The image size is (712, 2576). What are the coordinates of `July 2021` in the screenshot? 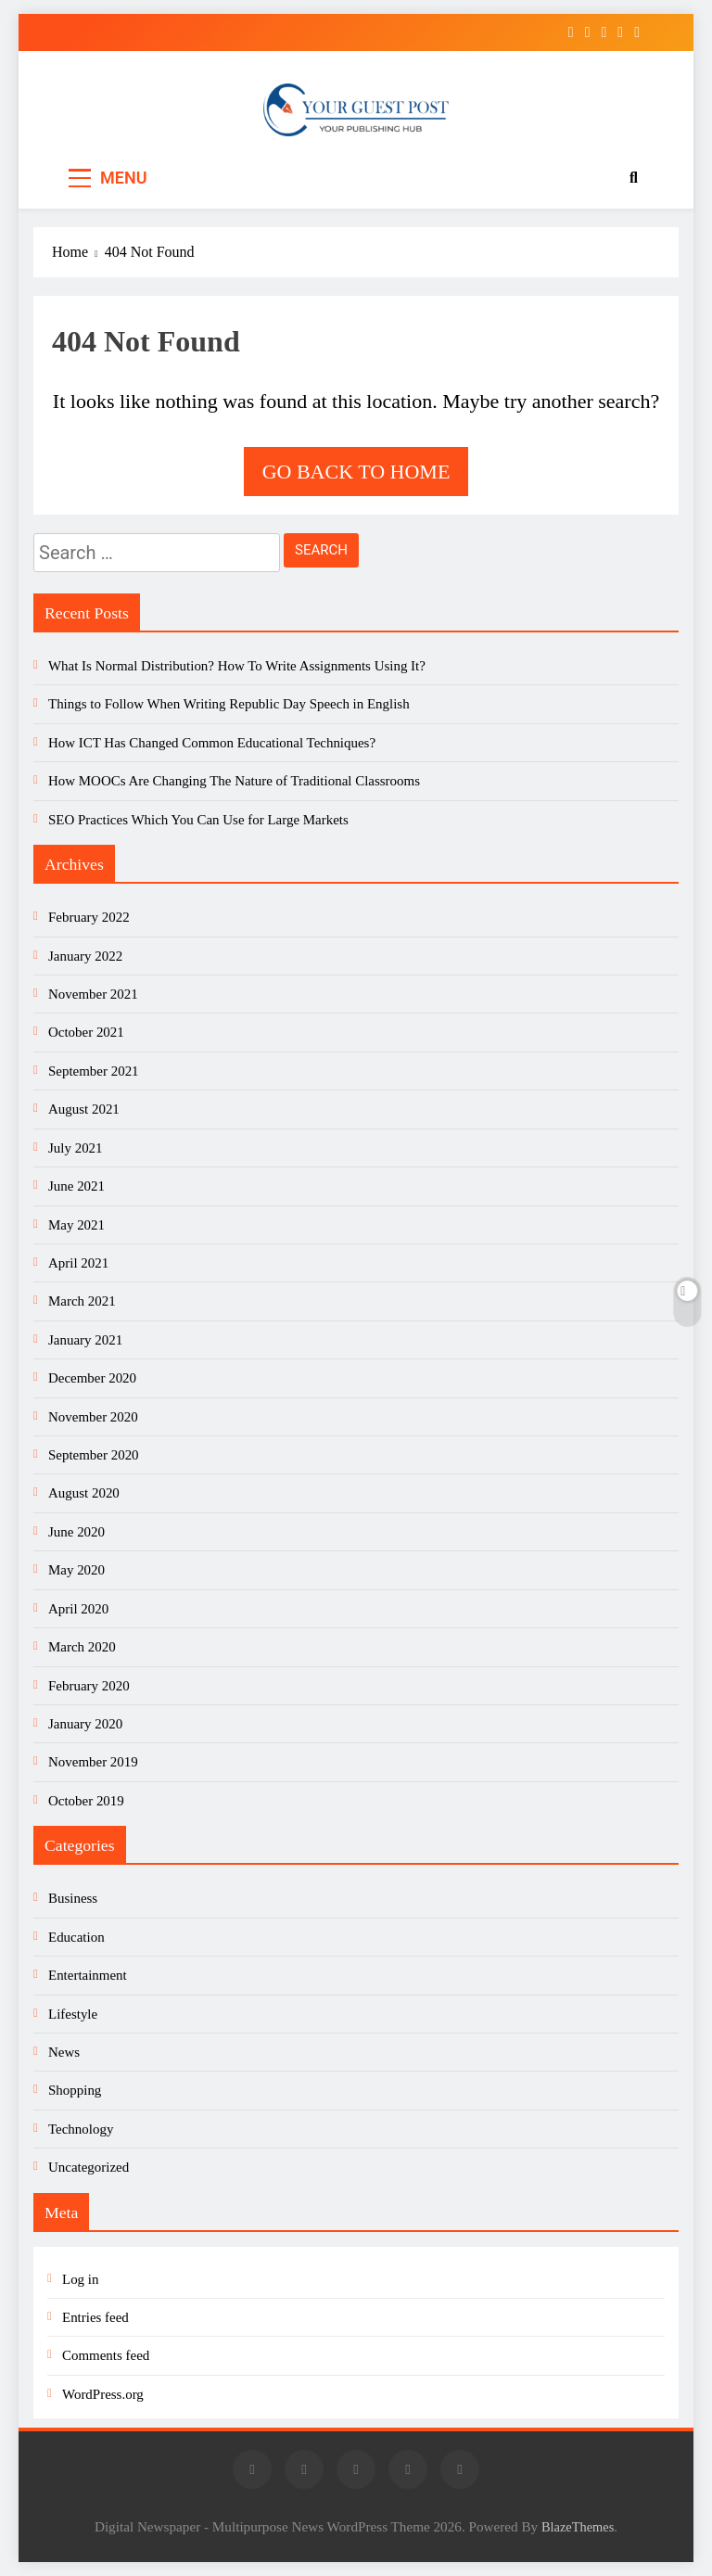 It's located at (75, 1148).